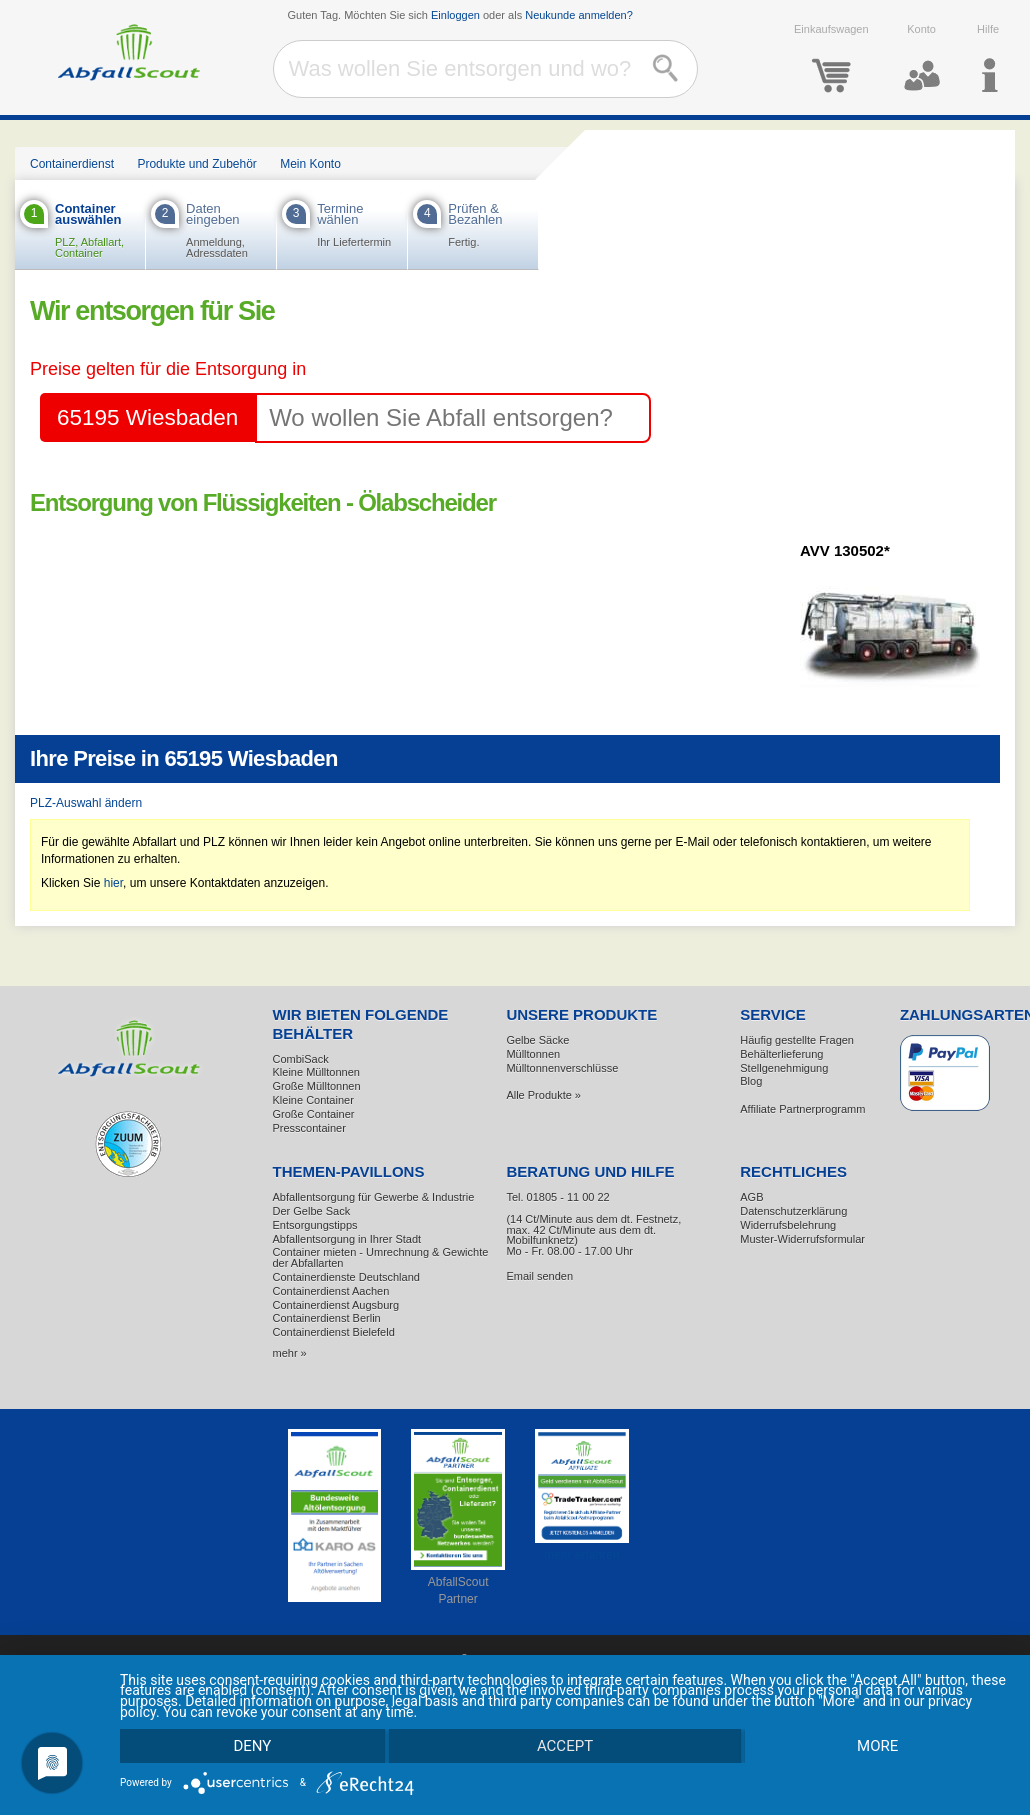  What do you see at coordinates (347, 1239) in the screenshot?
I see `Abfallentsorgung in Ihrer Stadt` at bounding box center [347, 1239].